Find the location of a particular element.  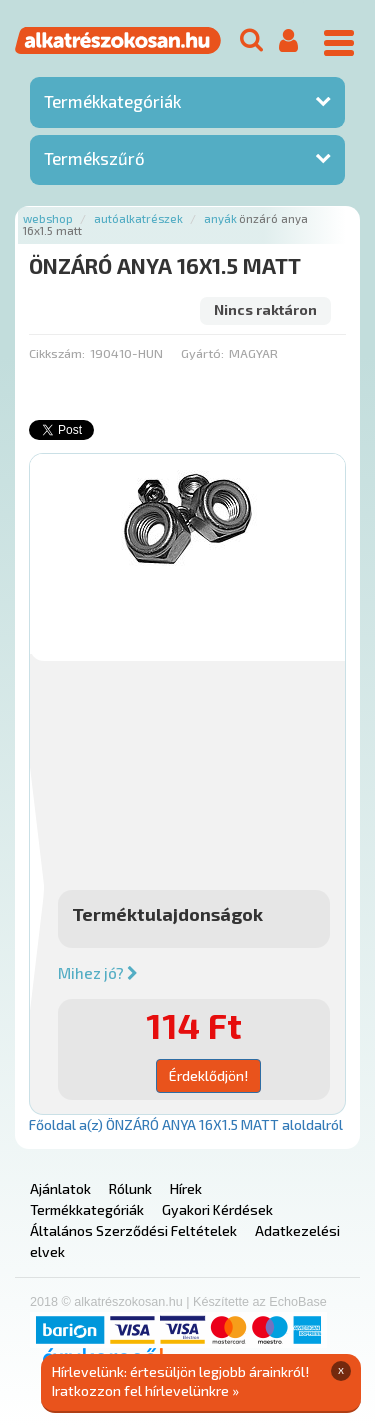

Gyártó: is located at coordinates (202, 353).